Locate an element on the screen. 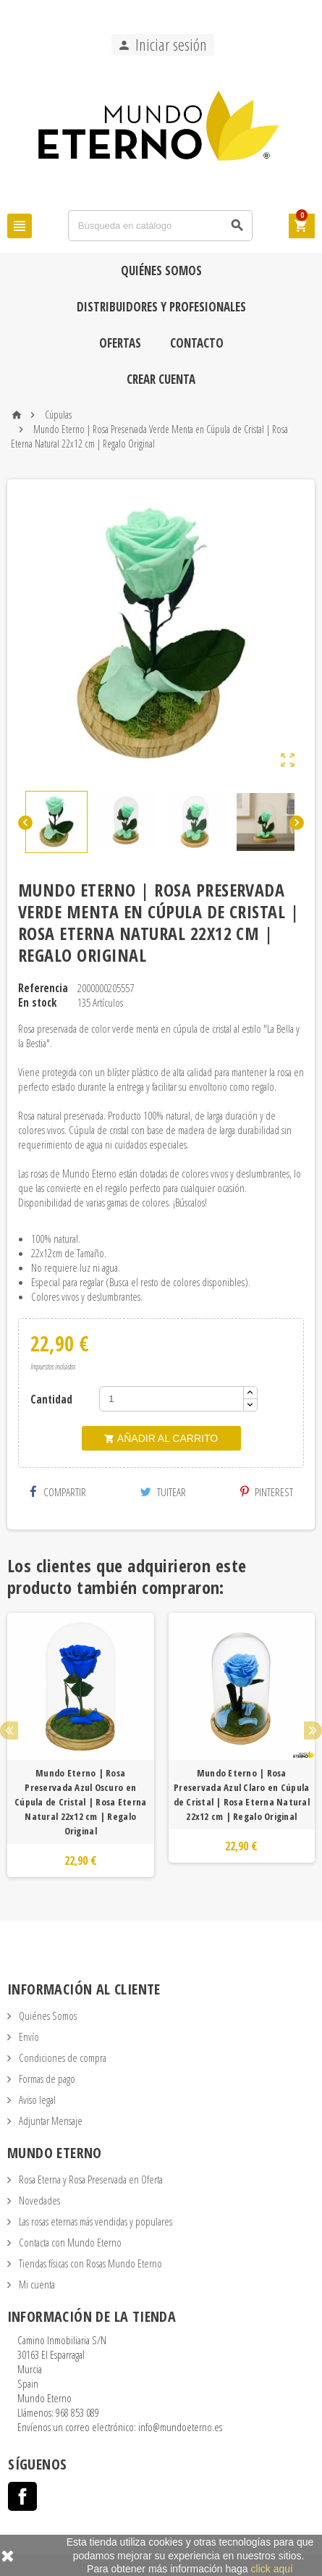  Envío is located at coordinates (28, 2036).